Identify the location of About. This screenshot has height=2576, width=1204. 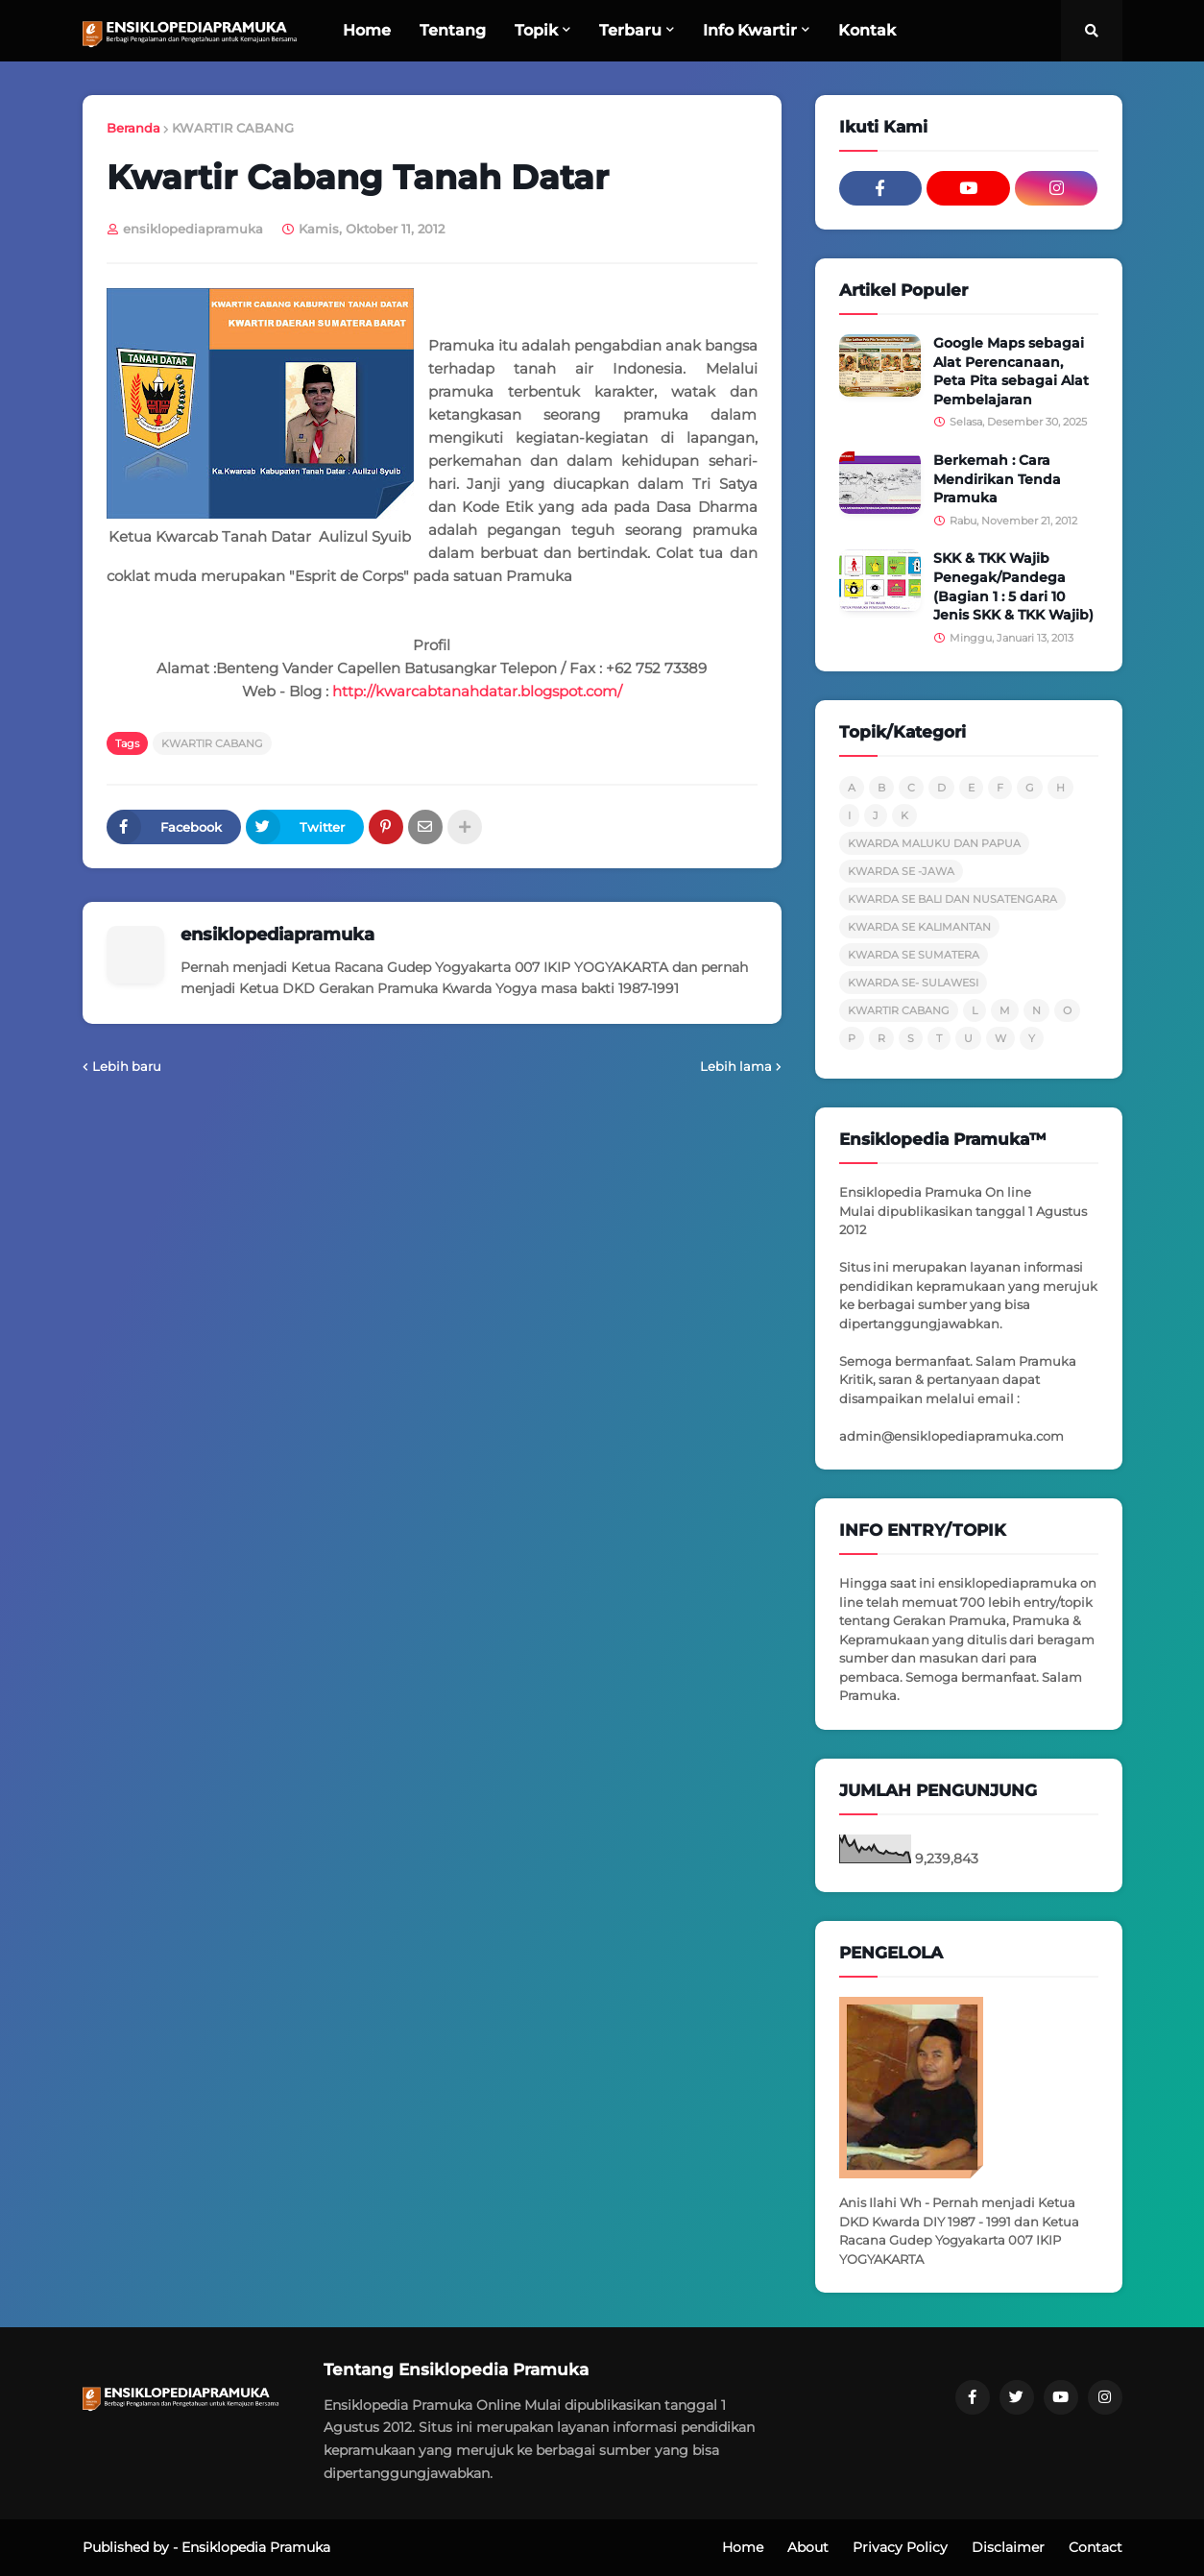
(808, 2547).